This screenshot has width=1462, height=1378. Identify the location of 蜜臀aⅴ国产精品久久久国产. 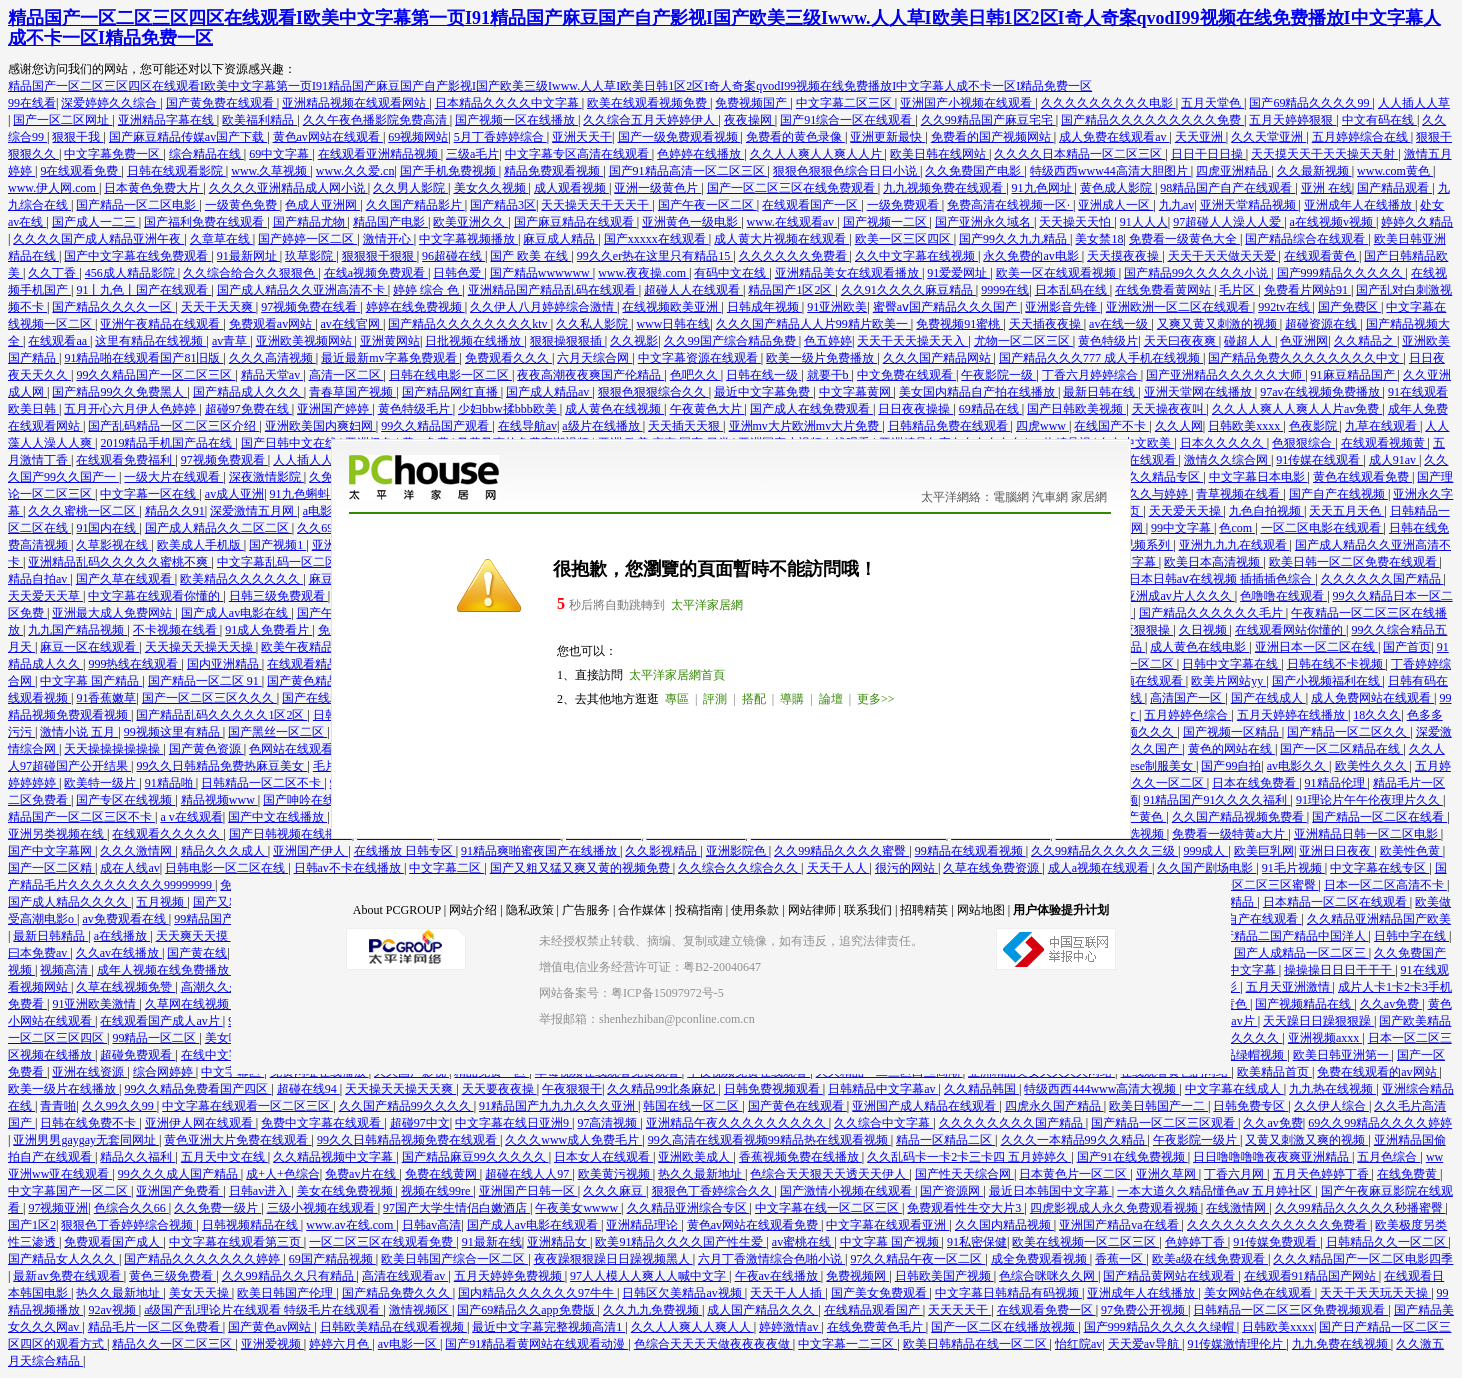
(946, 307).